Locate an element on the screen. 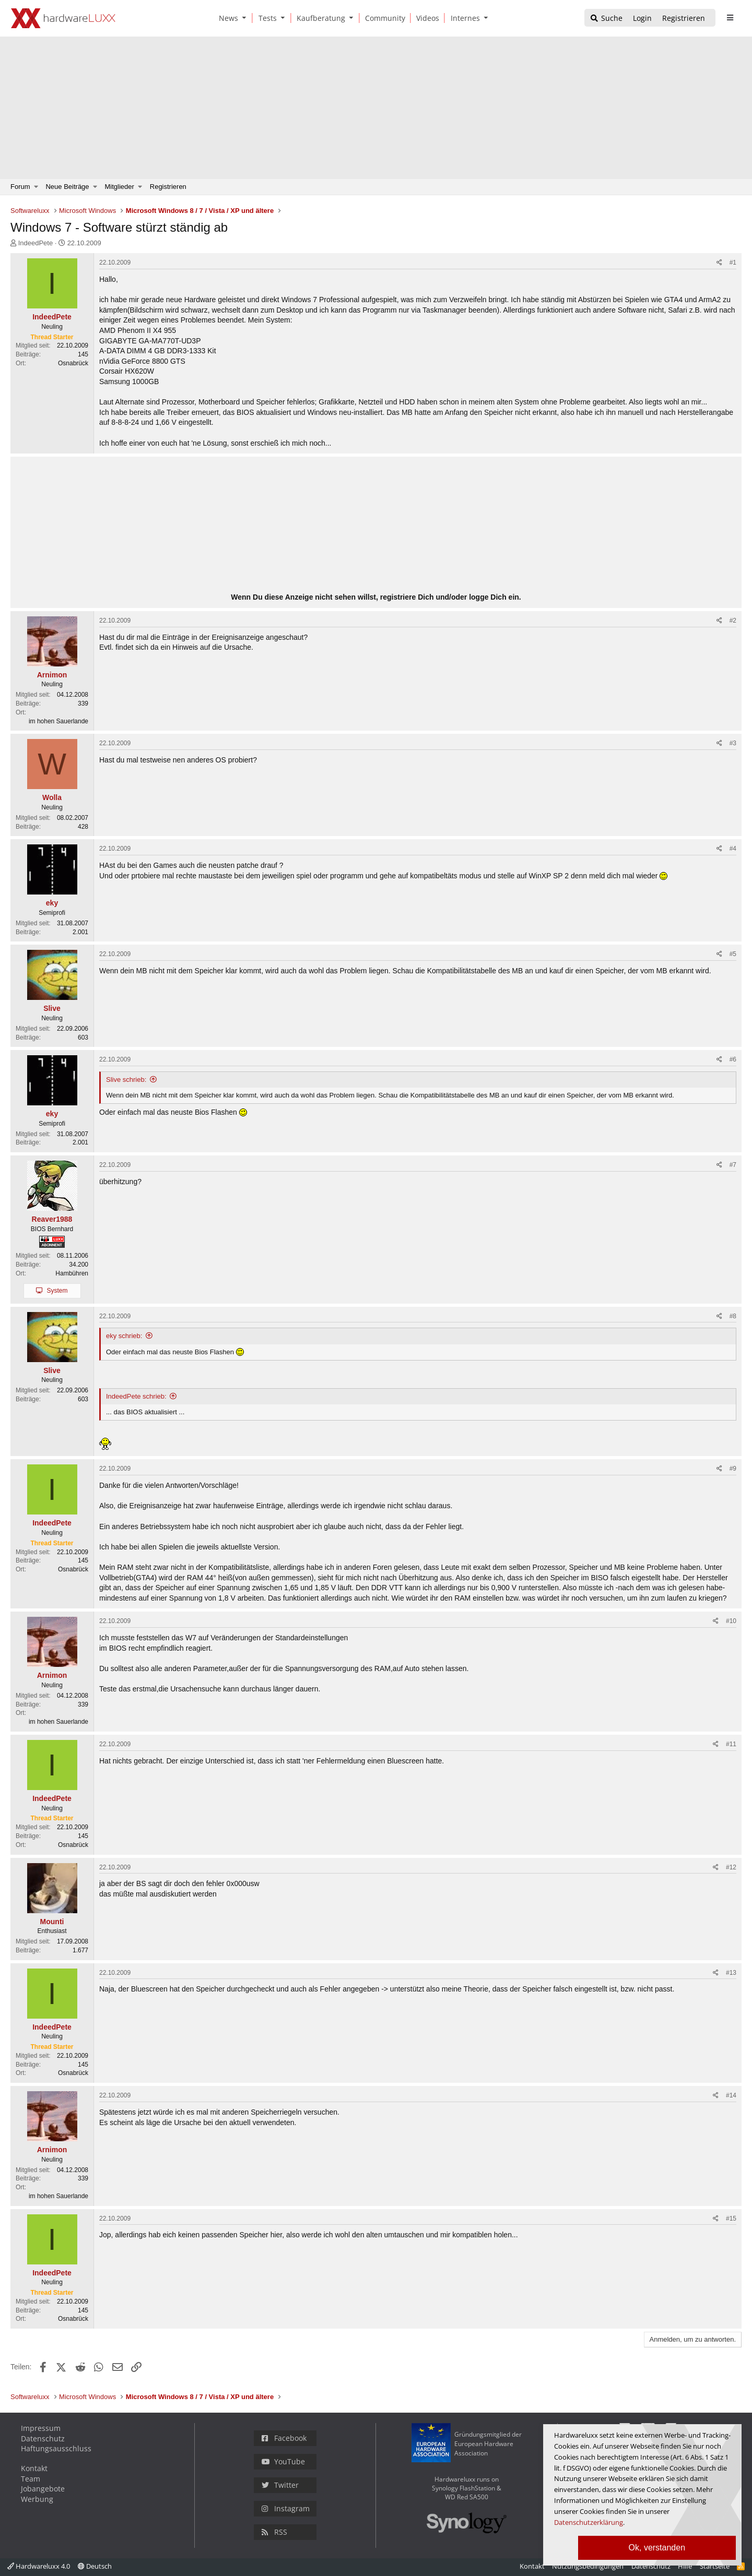 The height and width of the screenshot is (2576, 752). [News] is located at coordinates (226, 18).